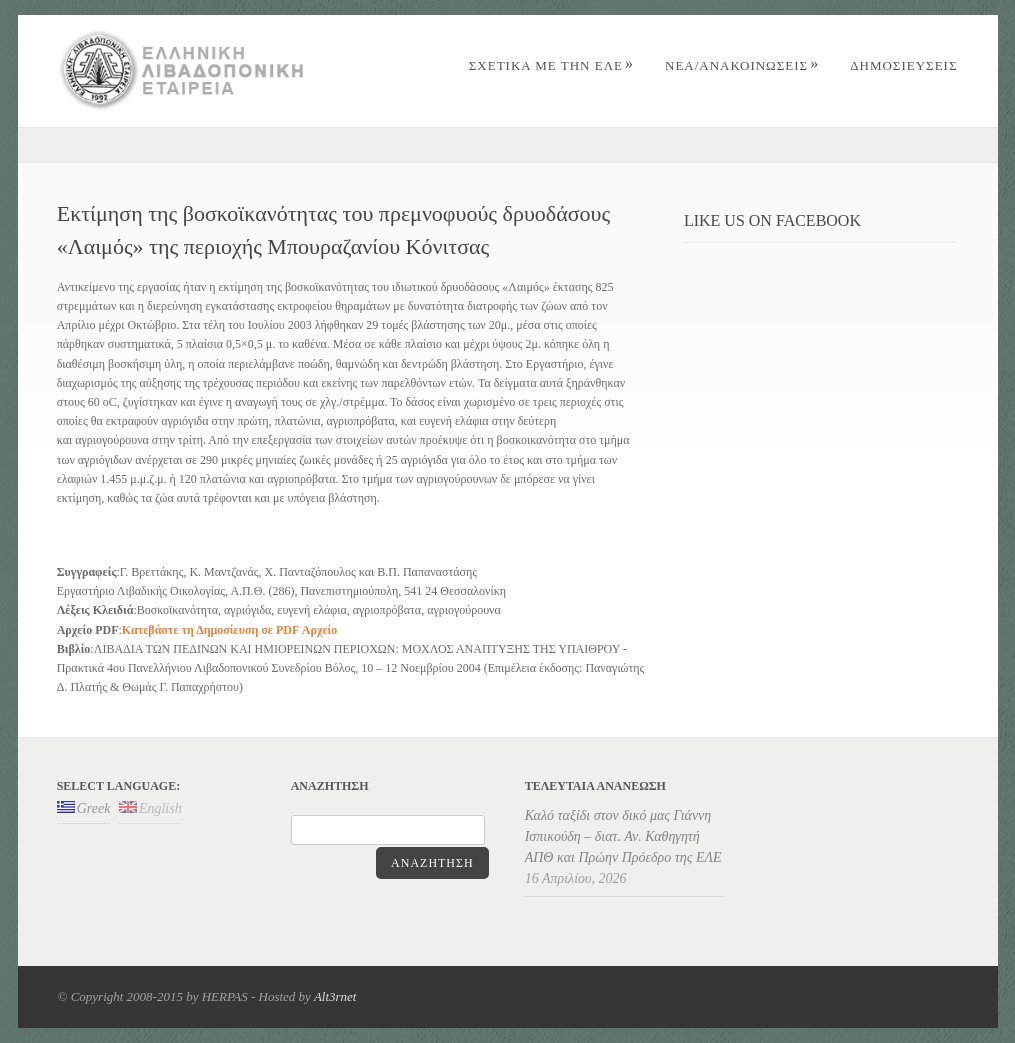 The image size is (1015, 1043). Describe the element at coordinates (623, 836) in the screenshot. I see `Καλό ταξίδι στον δικό μας Γιάννη Ισπικούδη – διατ. Αν. Καθηγητή ΑΠΘ και Πρώην Πρόεδρο της ΕΛΕ` at that location.